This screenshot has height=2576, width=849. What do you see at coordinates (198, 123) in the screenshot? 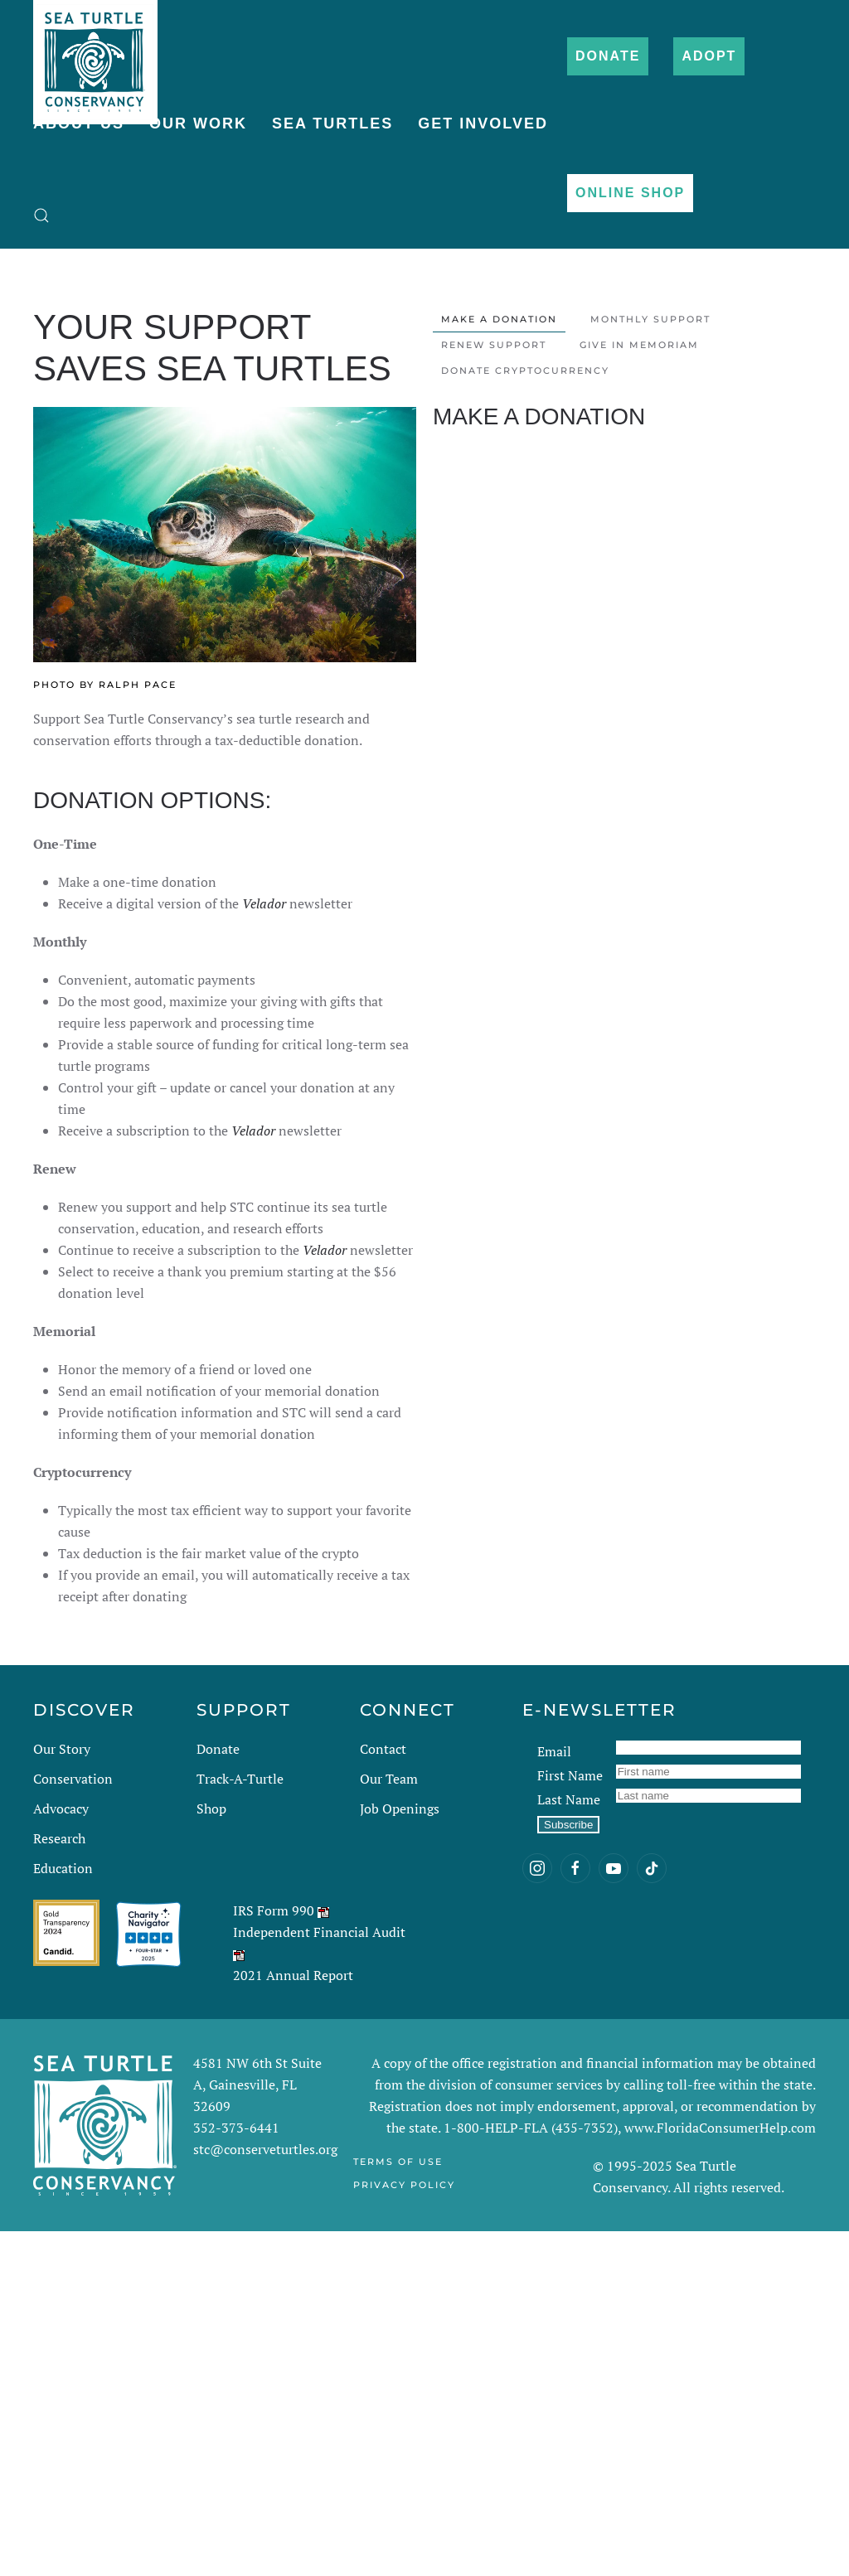
I see `Our Work [button]` at bounding box center [198, 123].